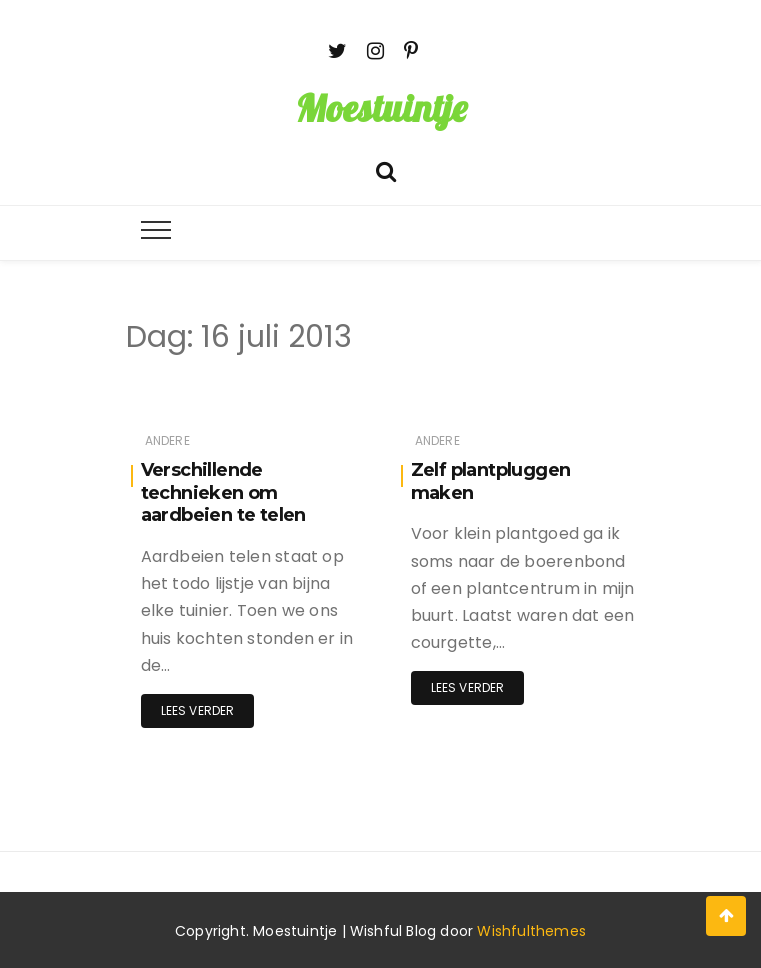 This screenshot has width=761, height=968. I want to click on Moestuintje, so click(381, 108).